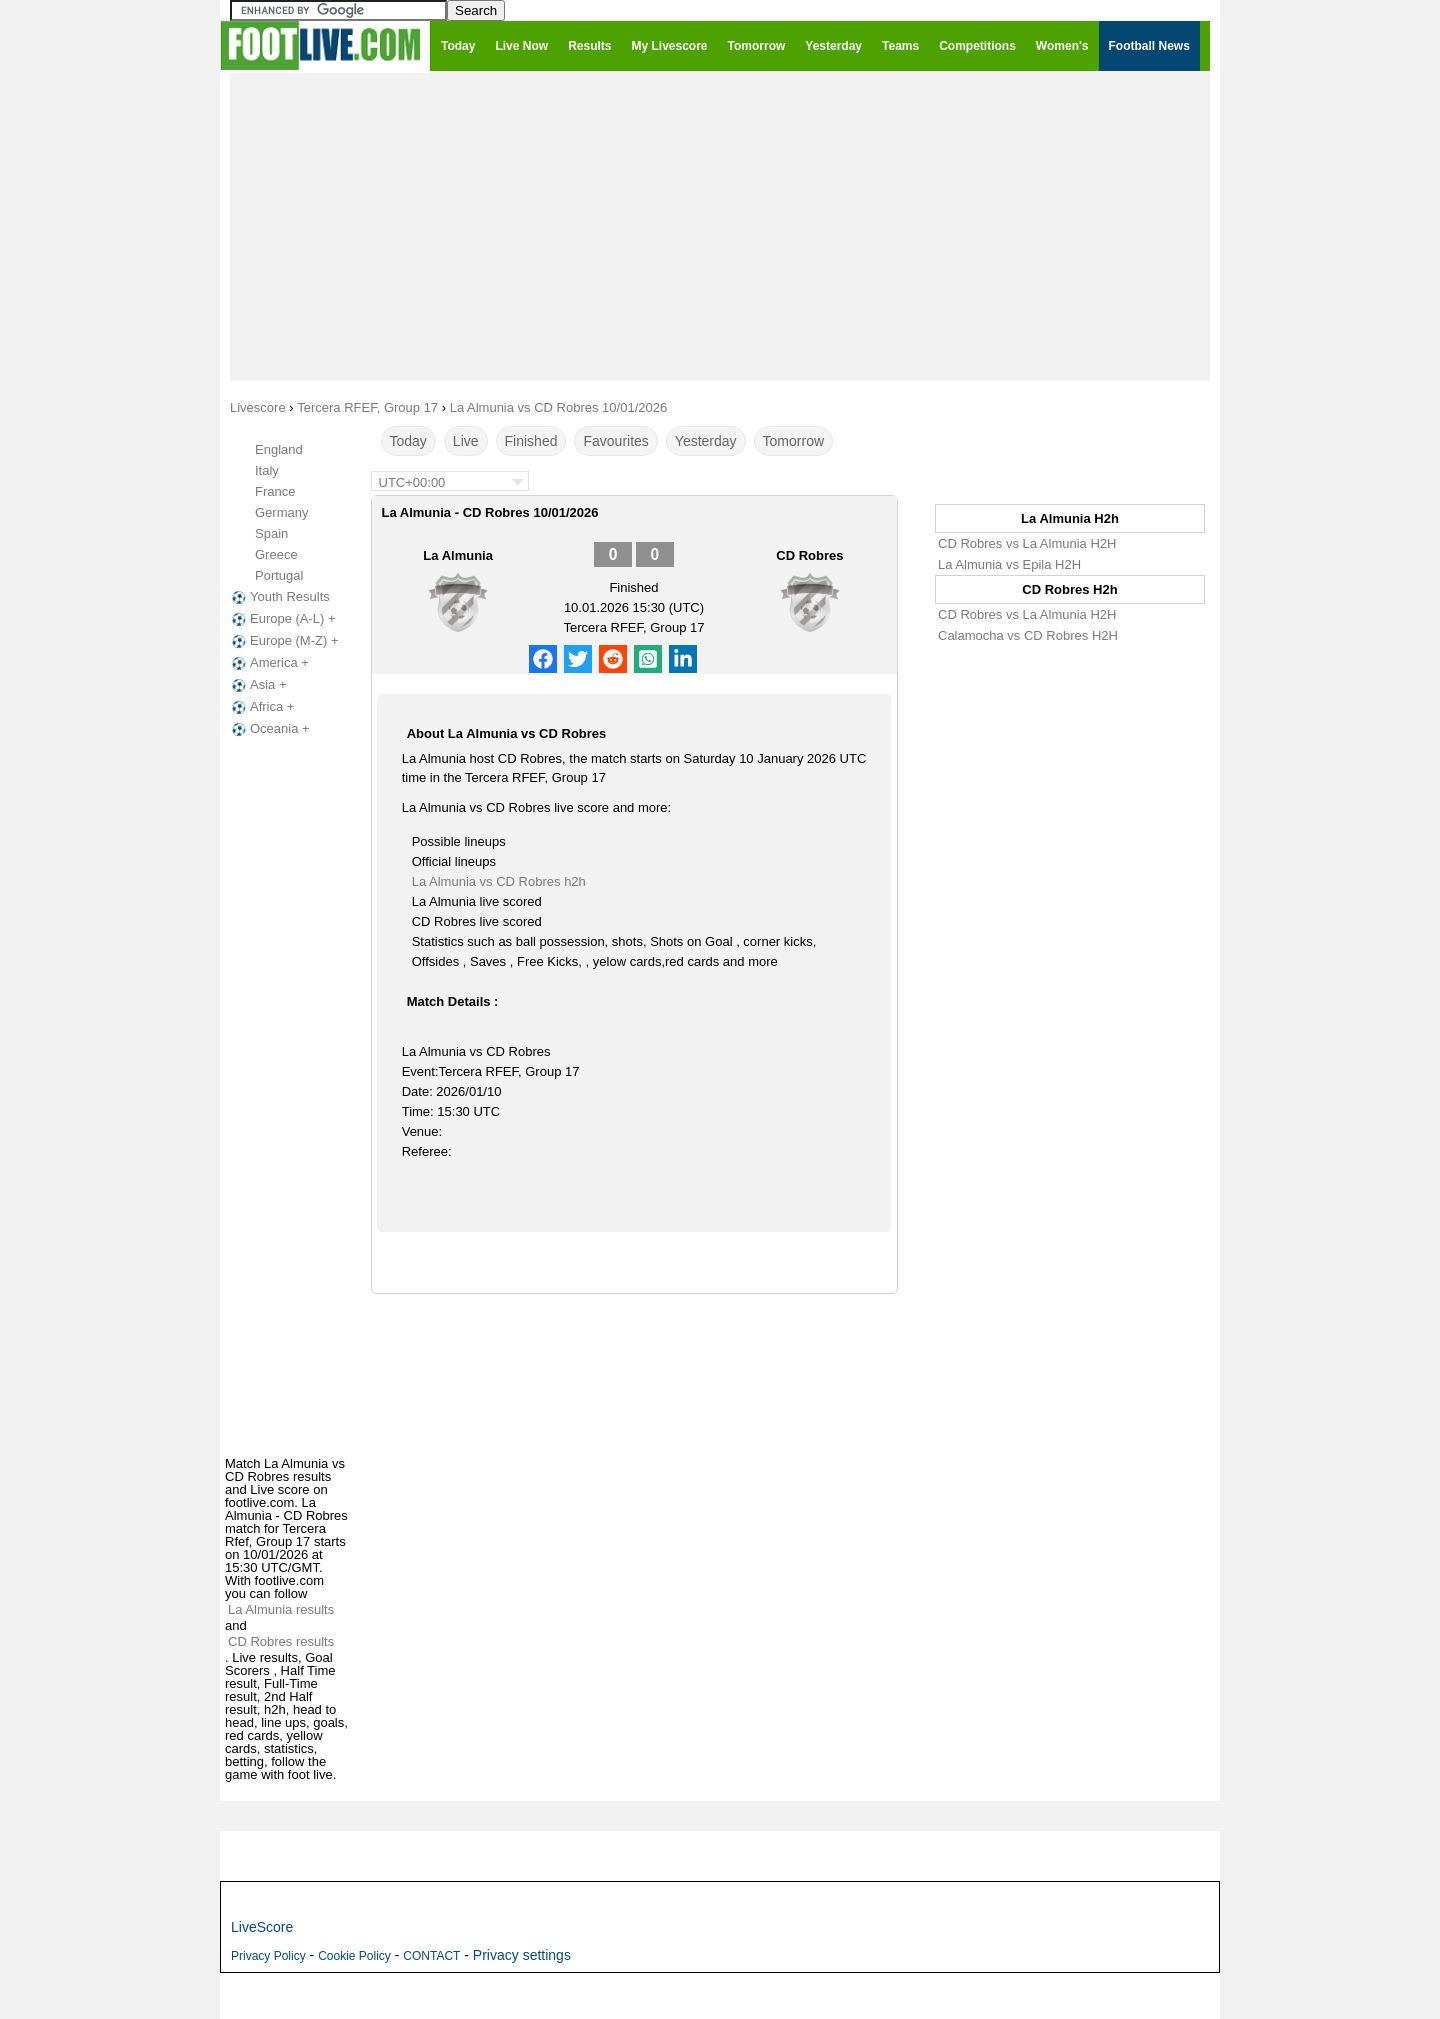 The image size is (1440, 2019). What do you see at coordinates (793, 441) in the screenshot?
I see `Tomorrow` at bounding box center [793, 441].